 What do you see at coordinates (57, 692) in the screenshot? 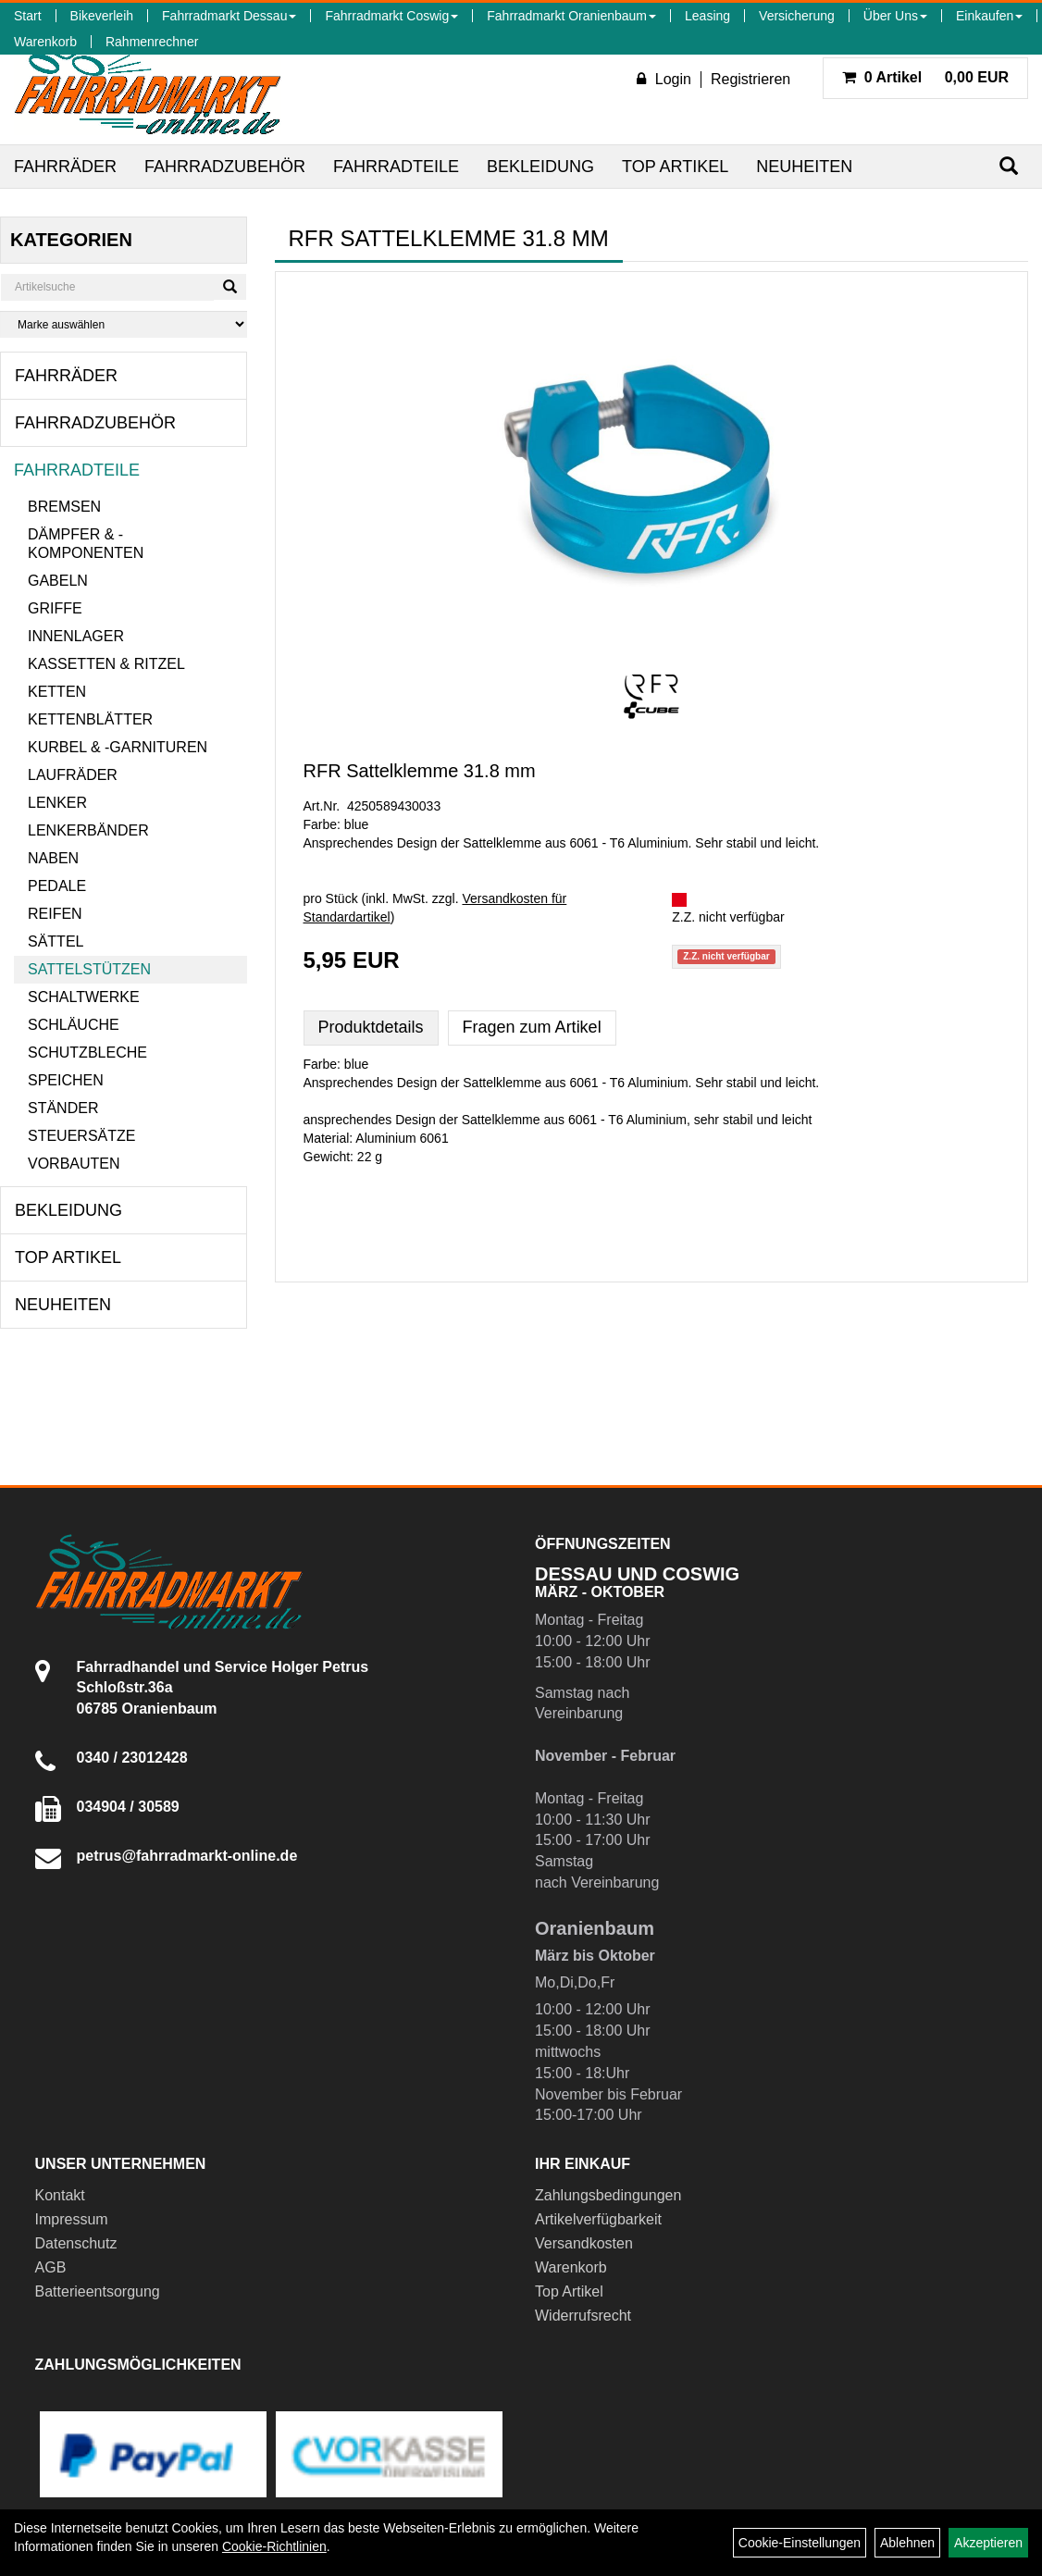
I see `Ketten` at bounding box center [57, 692].